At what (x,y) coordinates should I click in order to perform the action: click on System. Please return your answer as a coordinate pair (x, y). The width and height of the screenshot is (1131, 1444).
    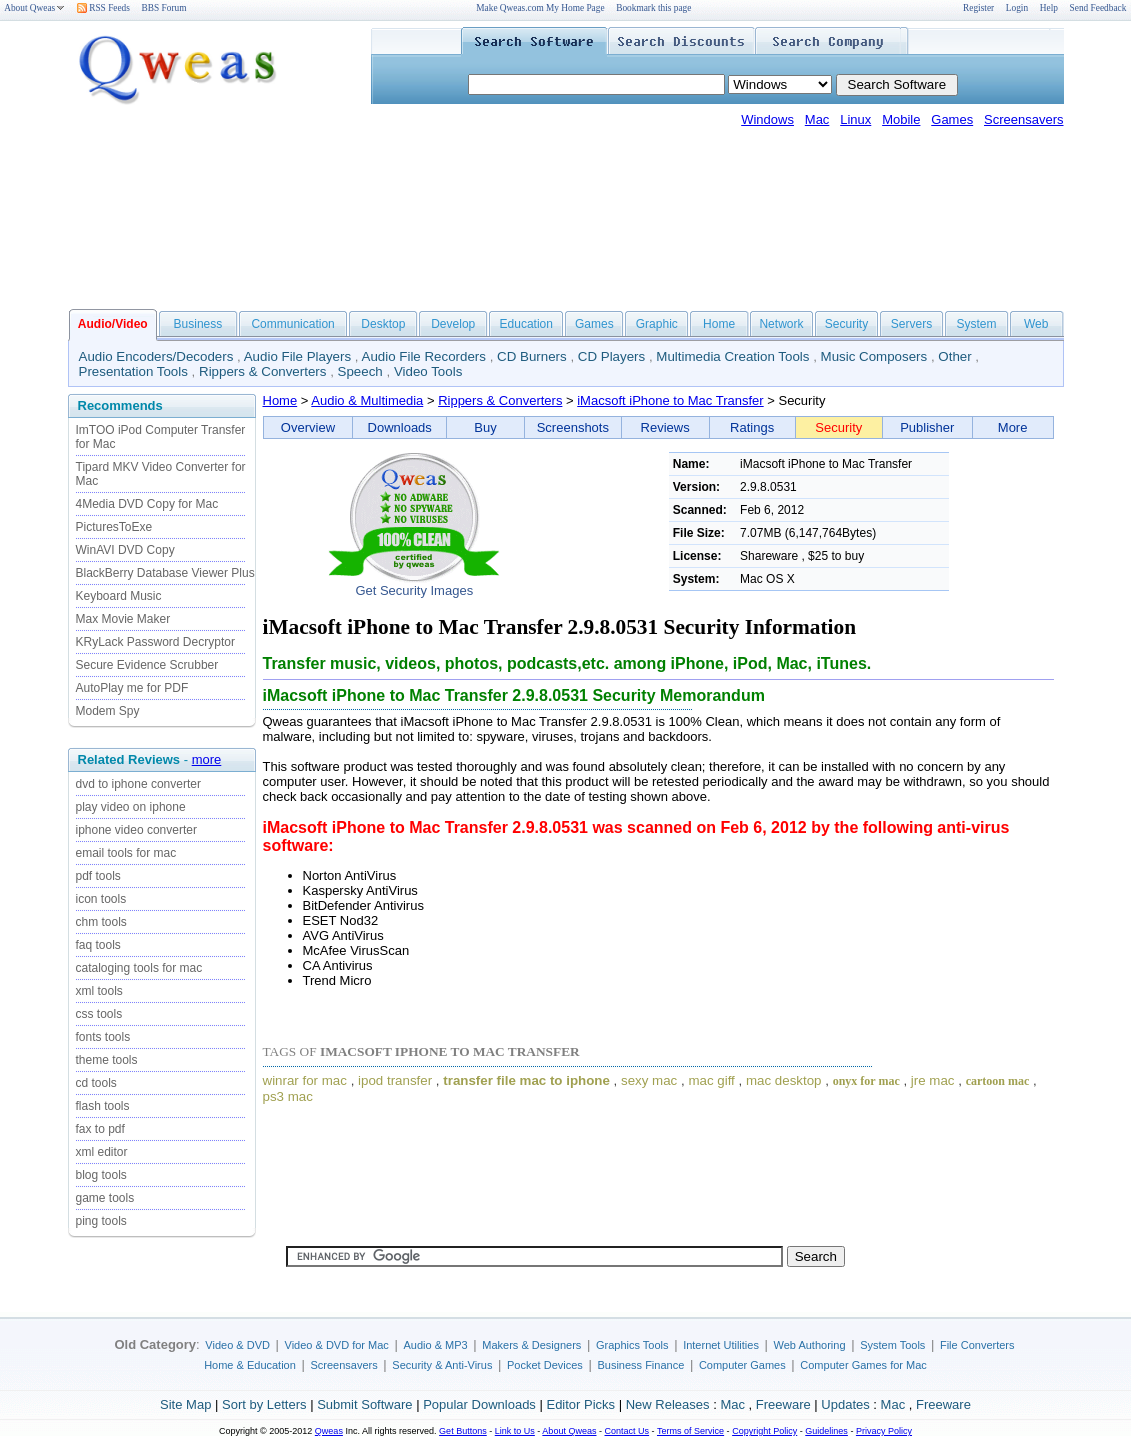
    Looking at the image, I should click on (976, 324).